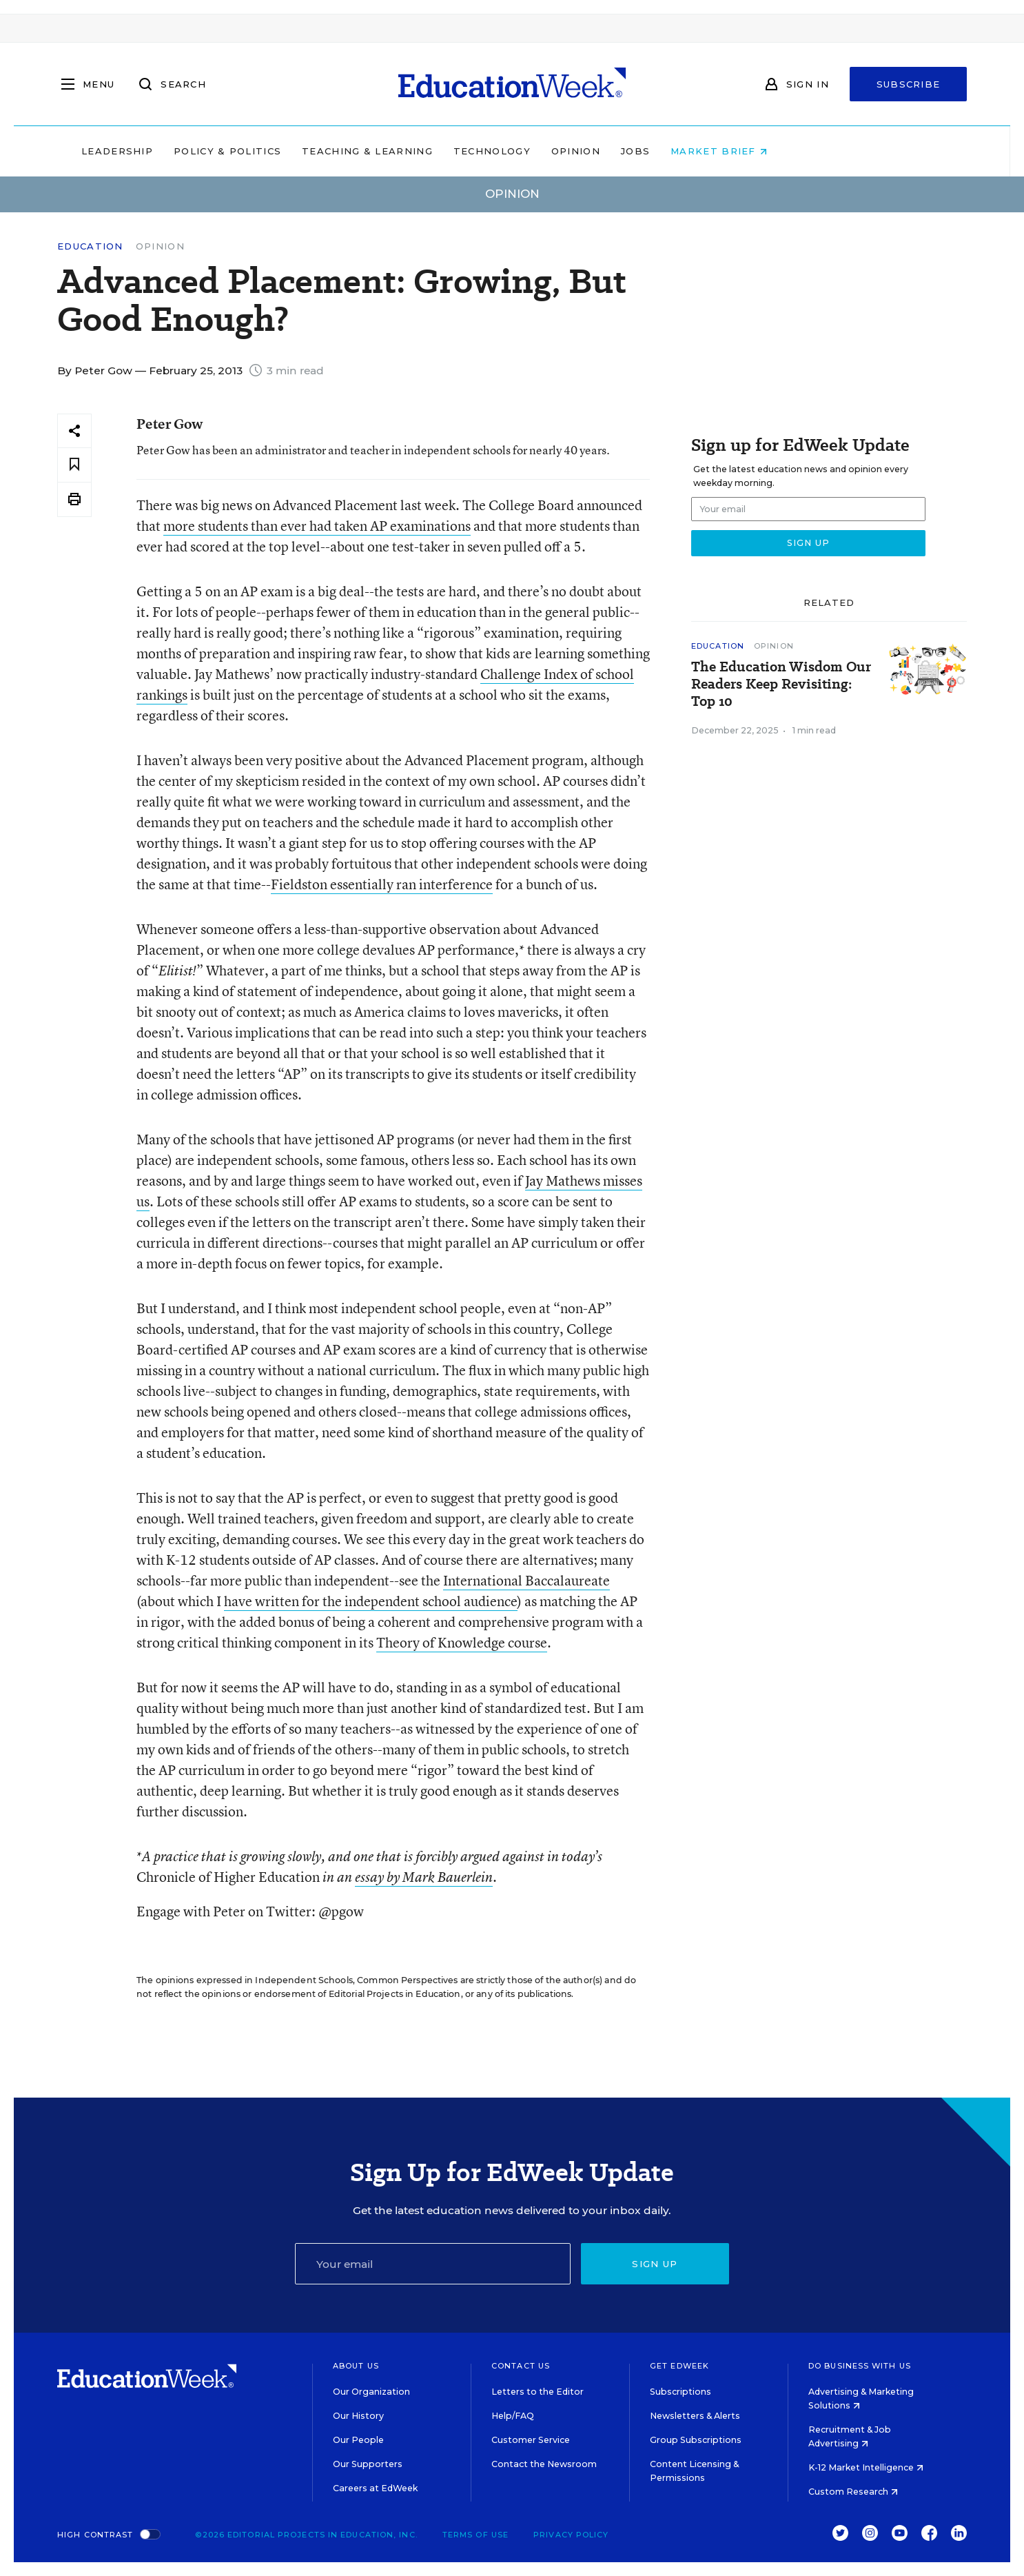 The image size is (1024, 2576). I want to click on Jobs, so click(722, 150).